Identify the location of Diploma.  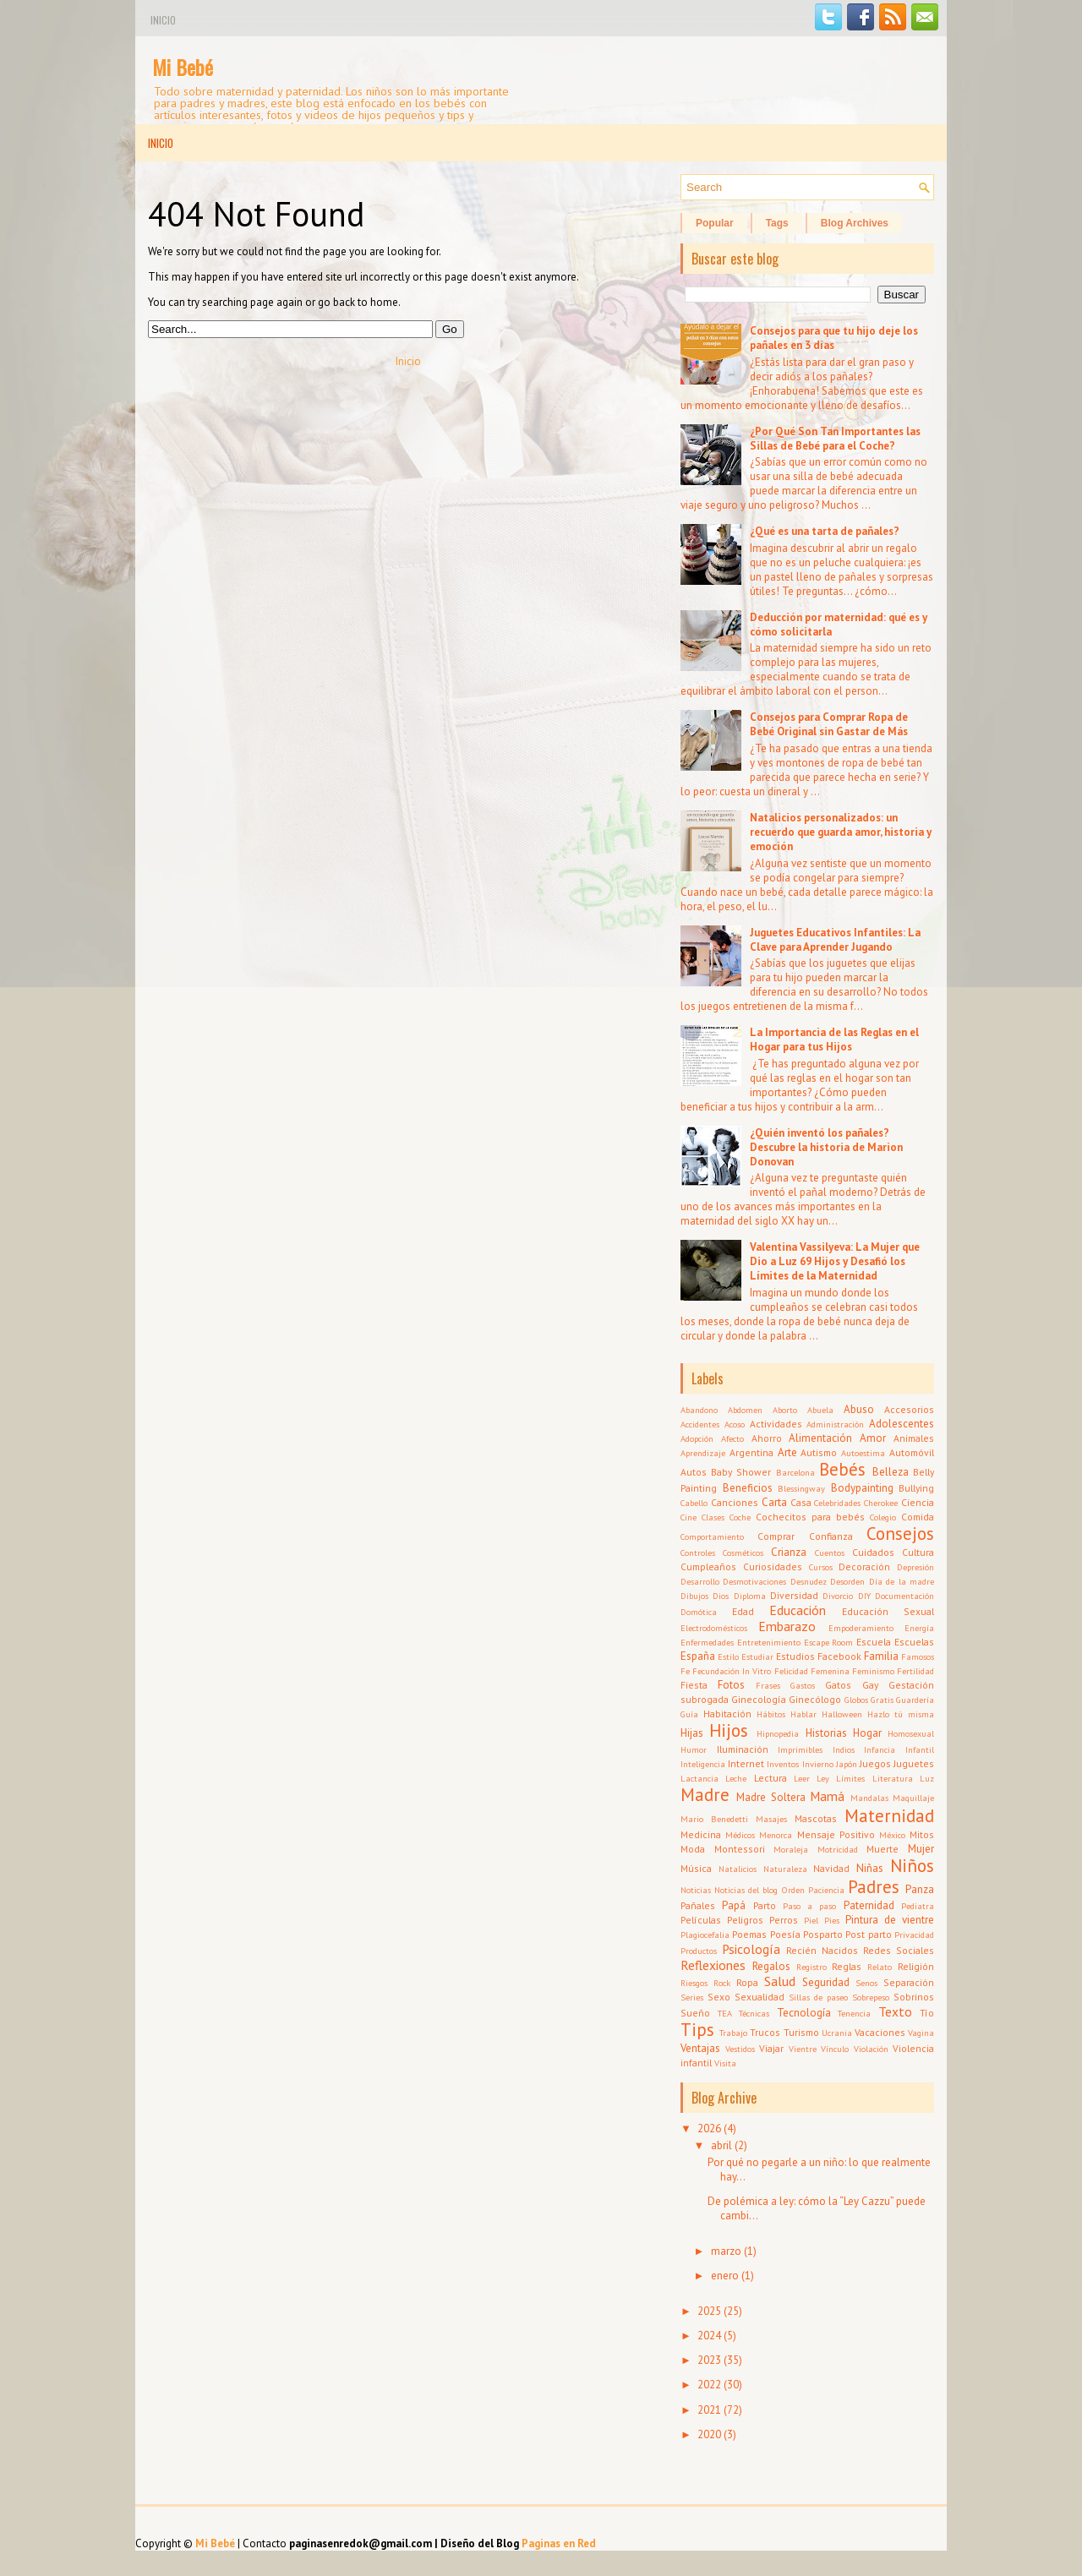
(750, 1596).